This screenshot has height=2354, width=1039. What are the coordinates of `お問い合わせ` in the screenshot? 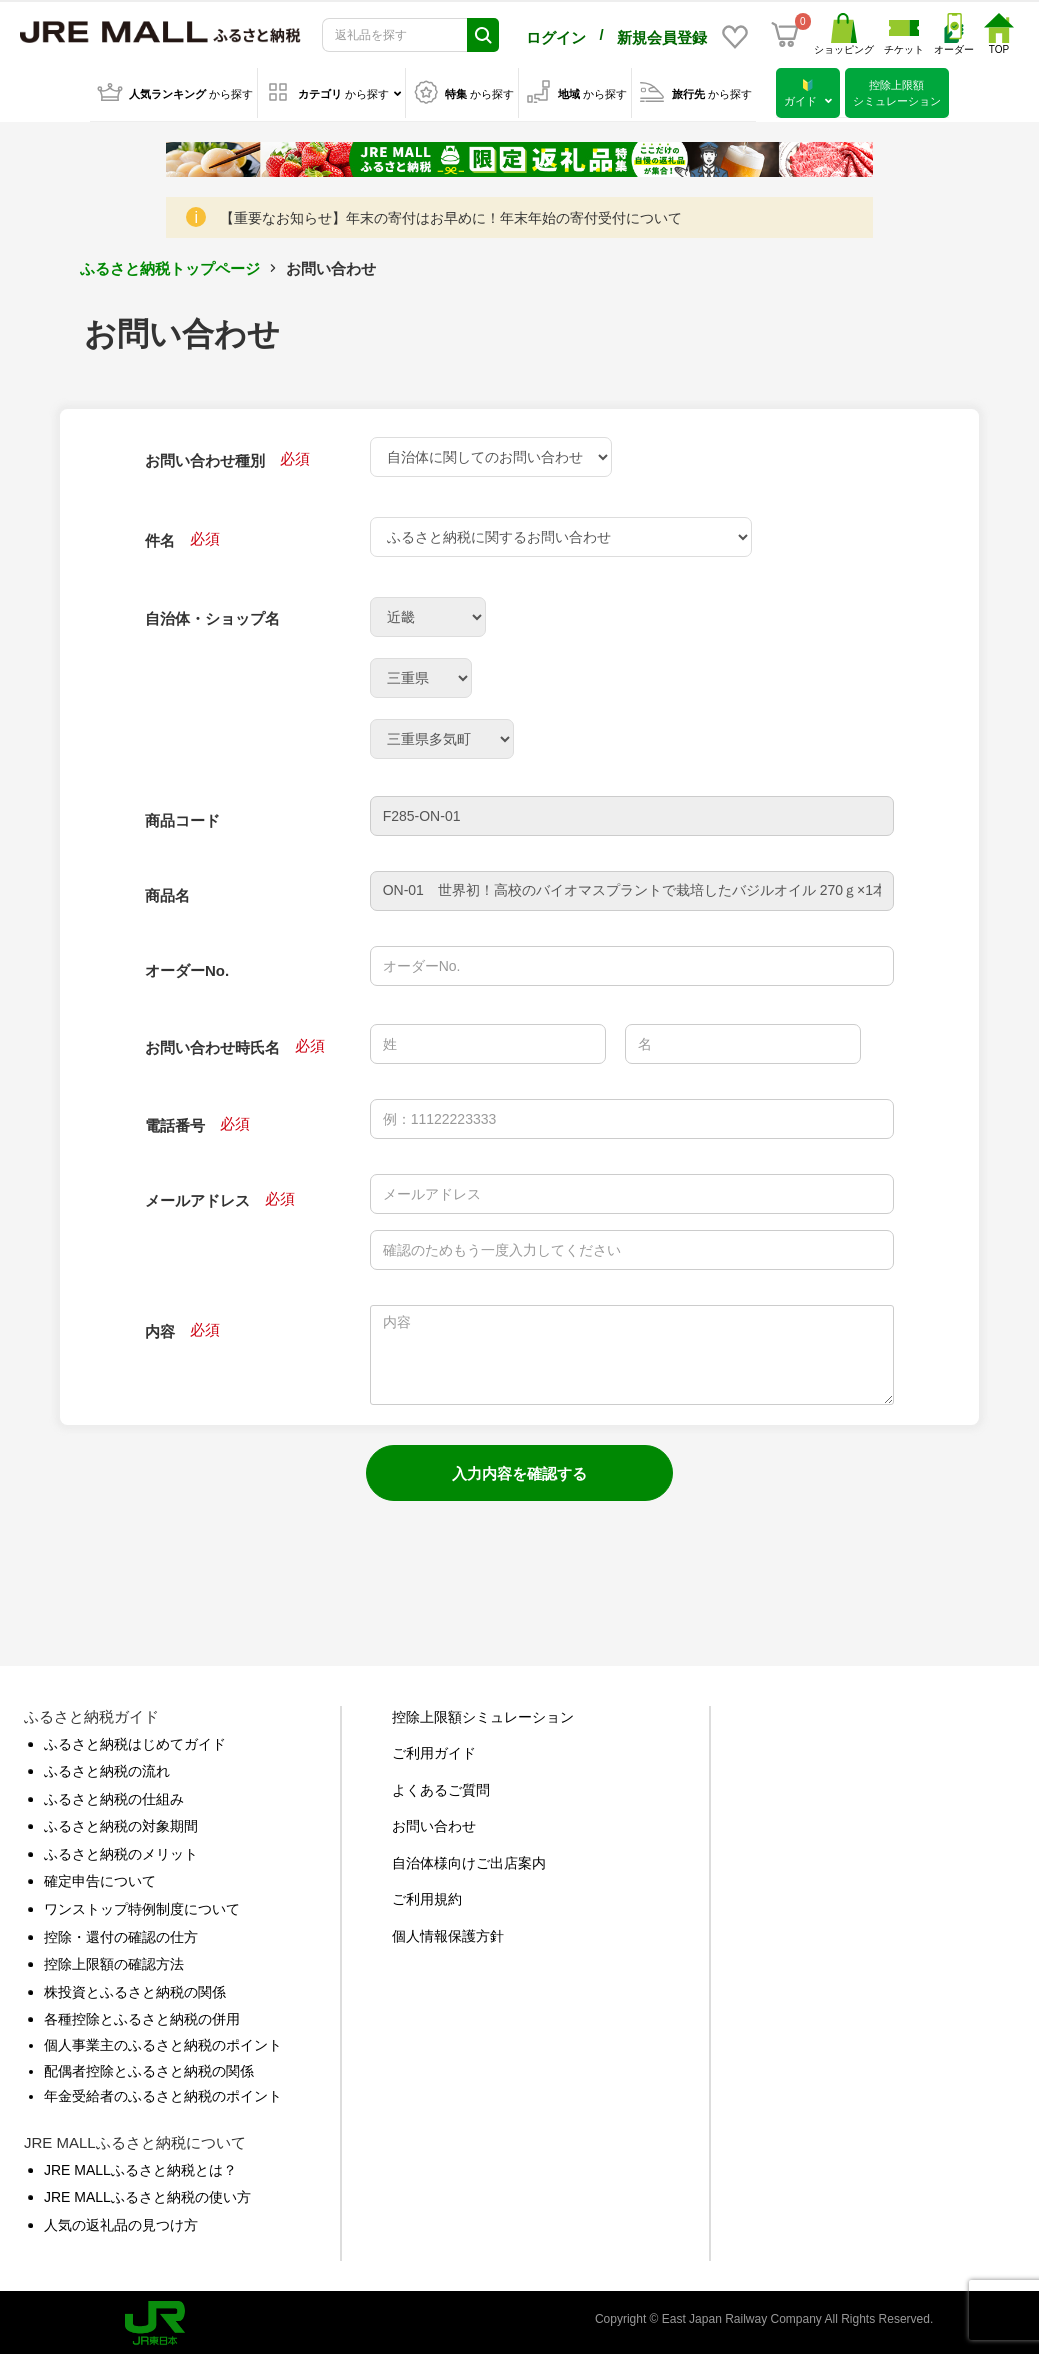 It's located at (434, 1822).